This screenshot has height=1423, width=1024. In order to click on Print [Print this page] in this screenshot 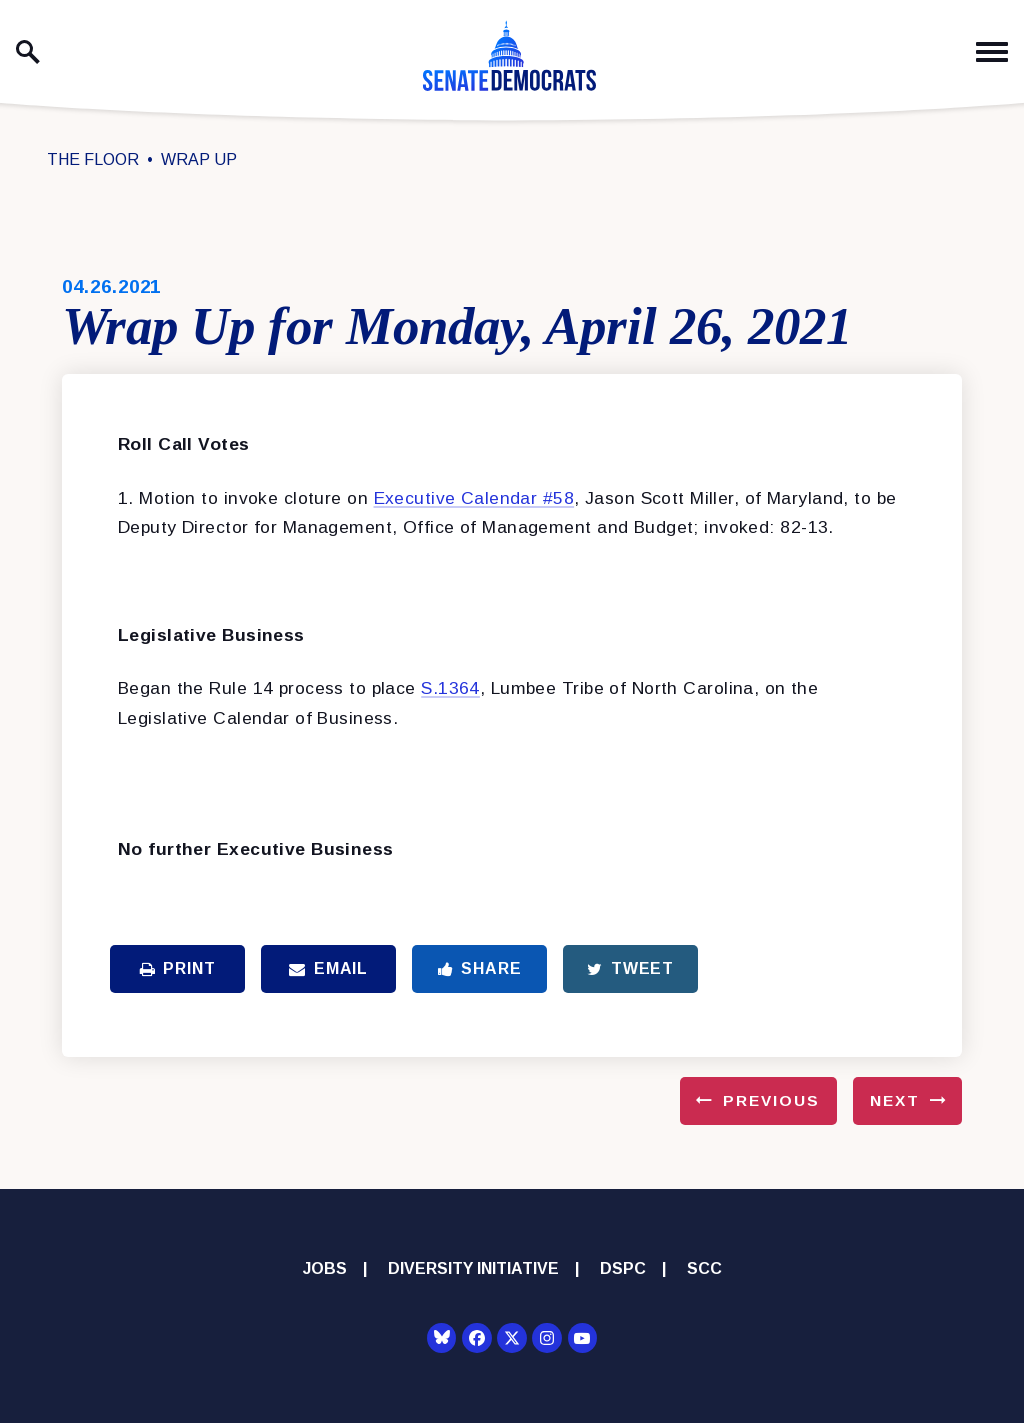, I will do `click(178, 968)`.